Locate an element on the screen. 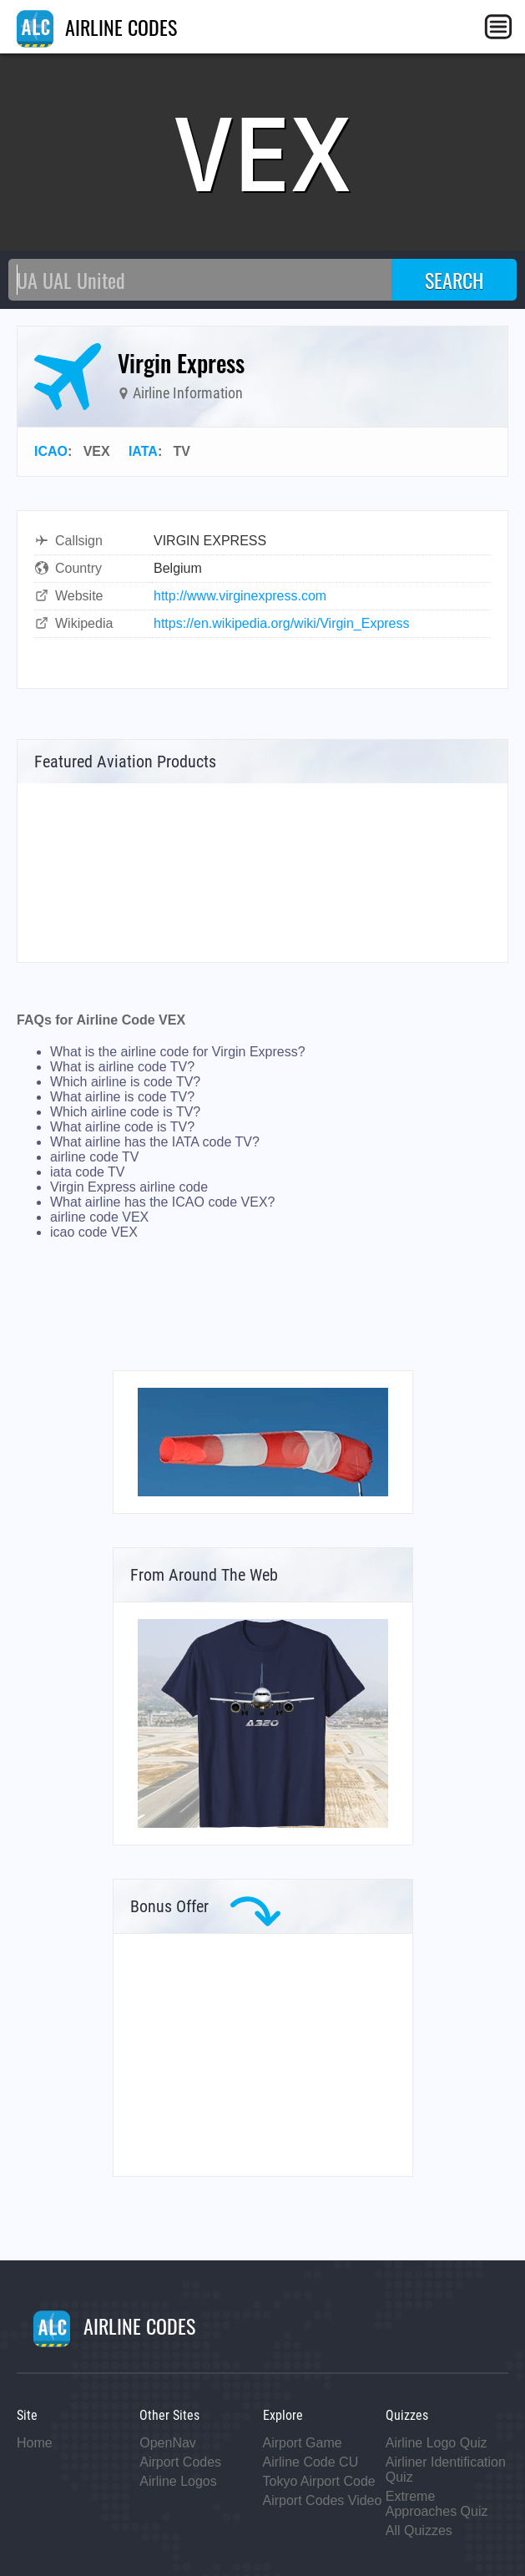 This screenshot has width=525, height=2576. Airport Game is located at coordinates (302, 2443).